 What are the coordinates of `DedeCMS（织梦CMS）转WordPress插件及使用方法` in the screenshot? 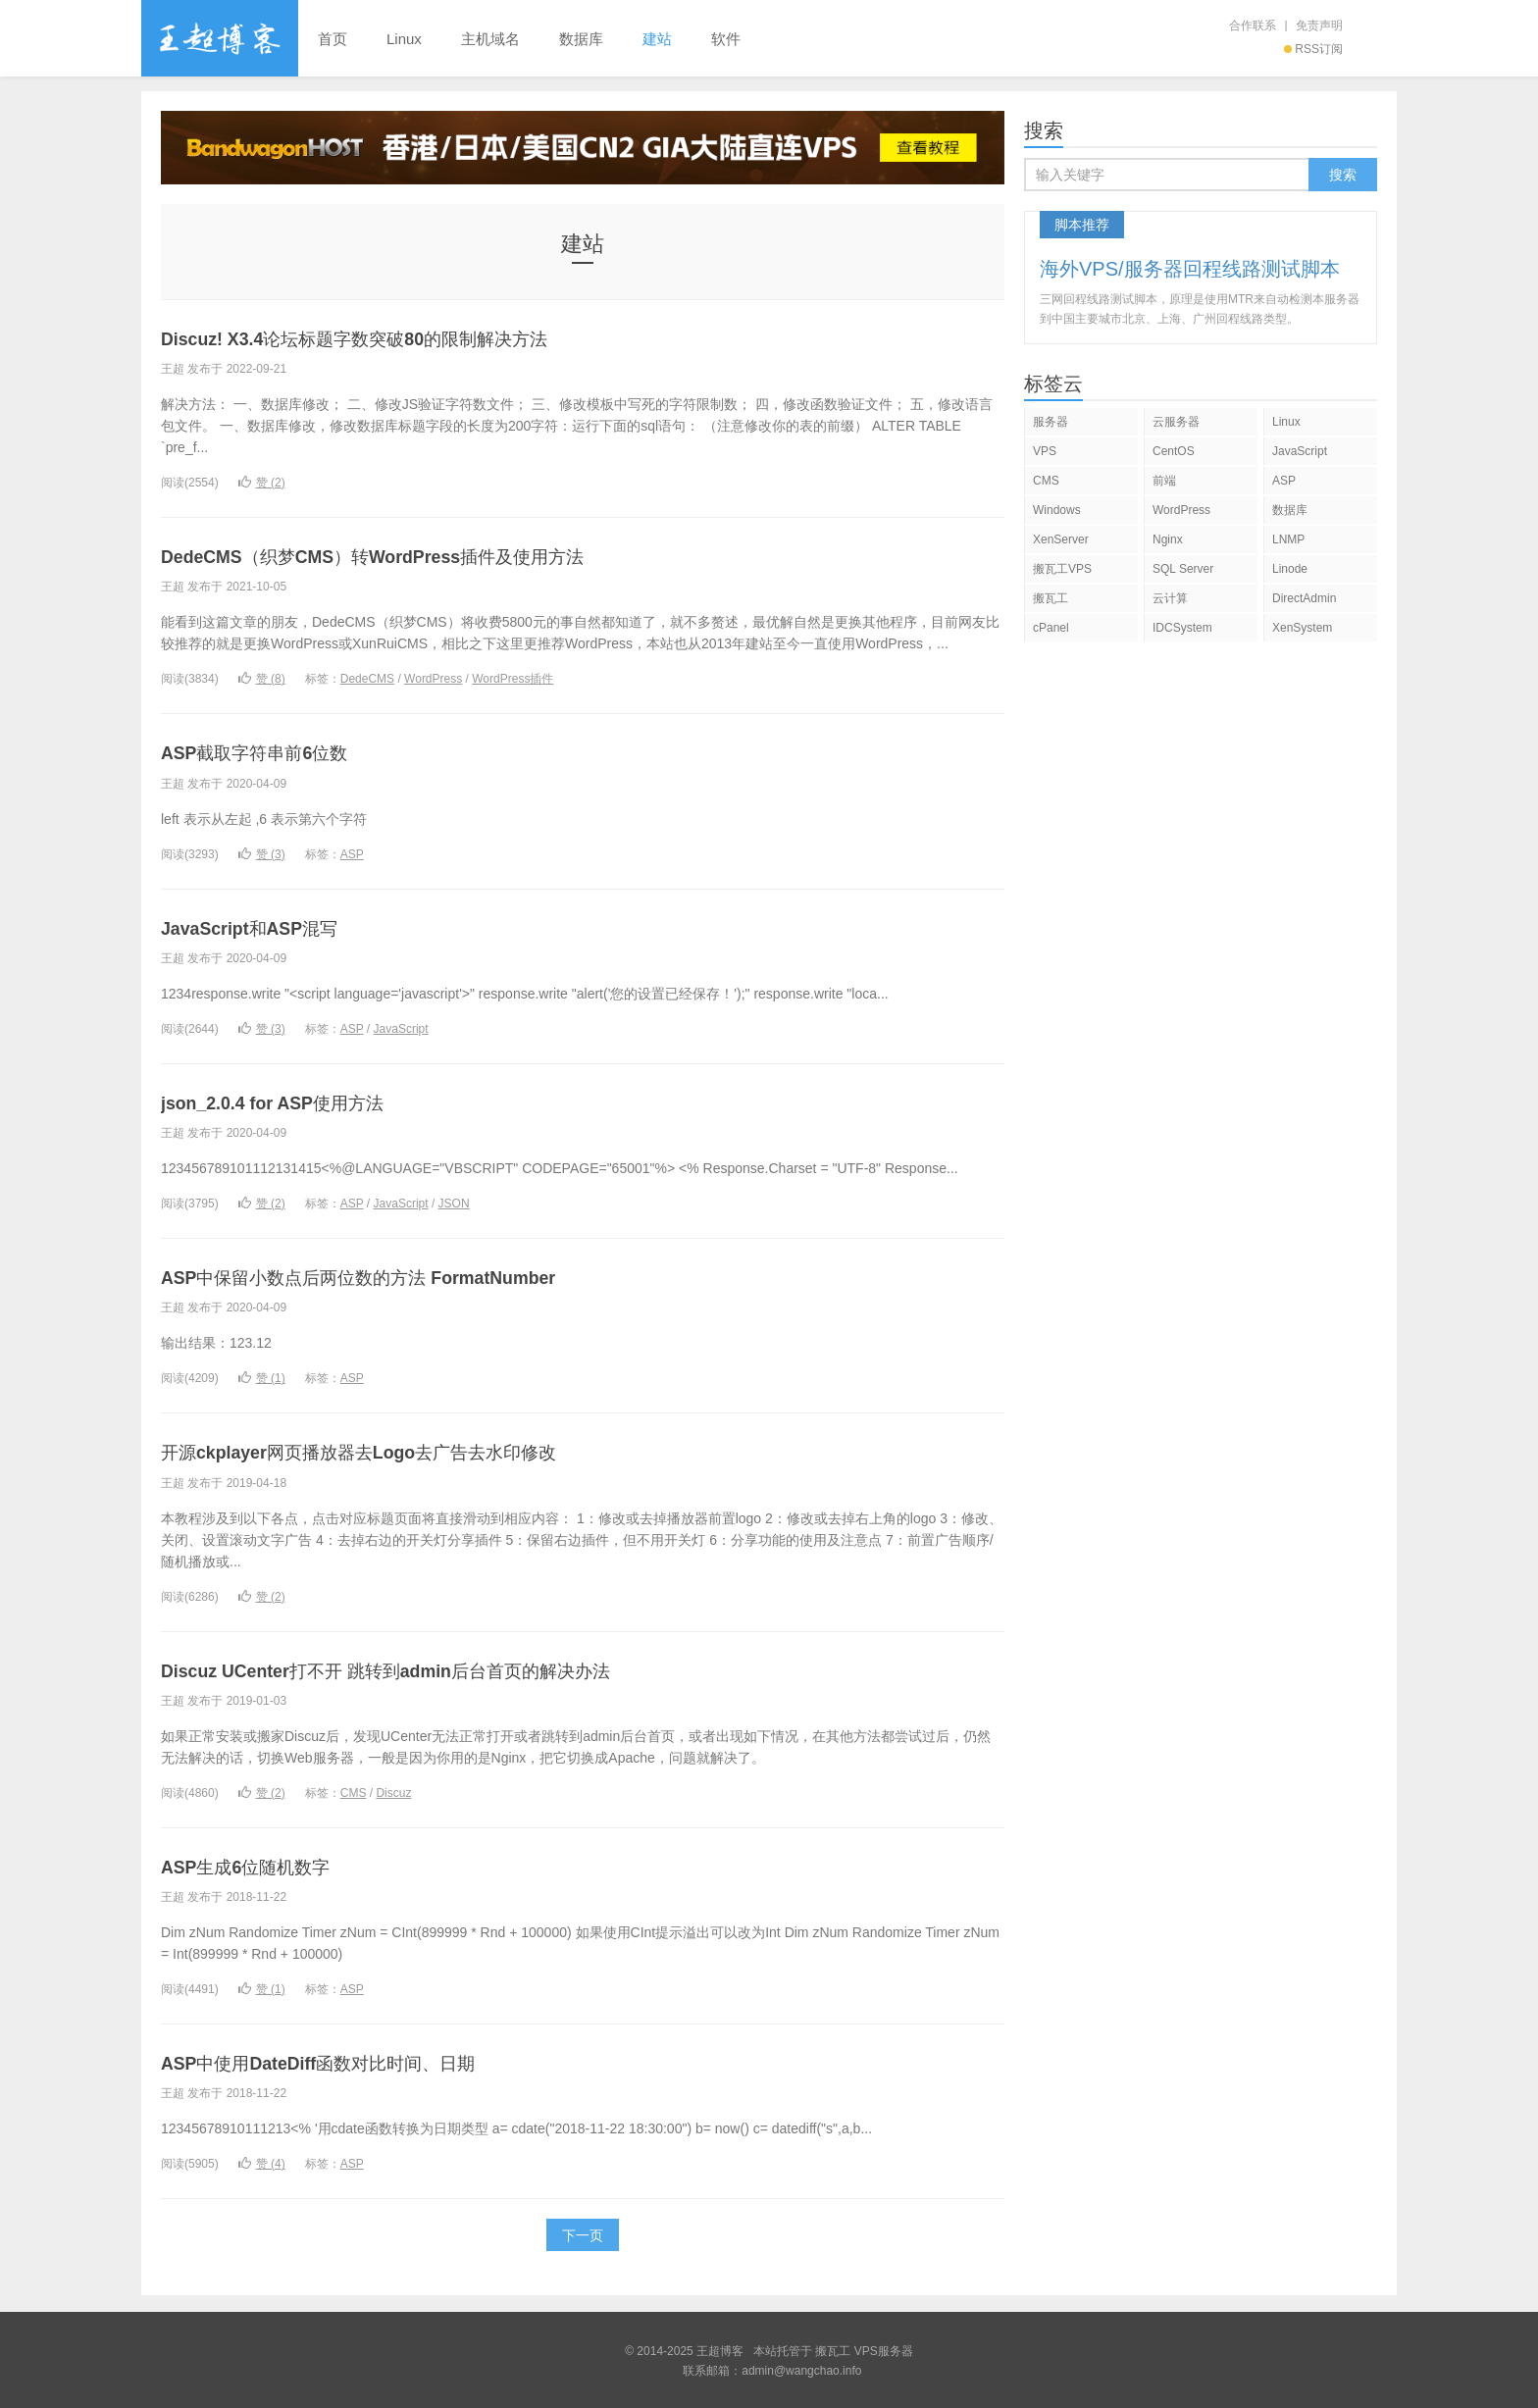 It's located at (417, 555).